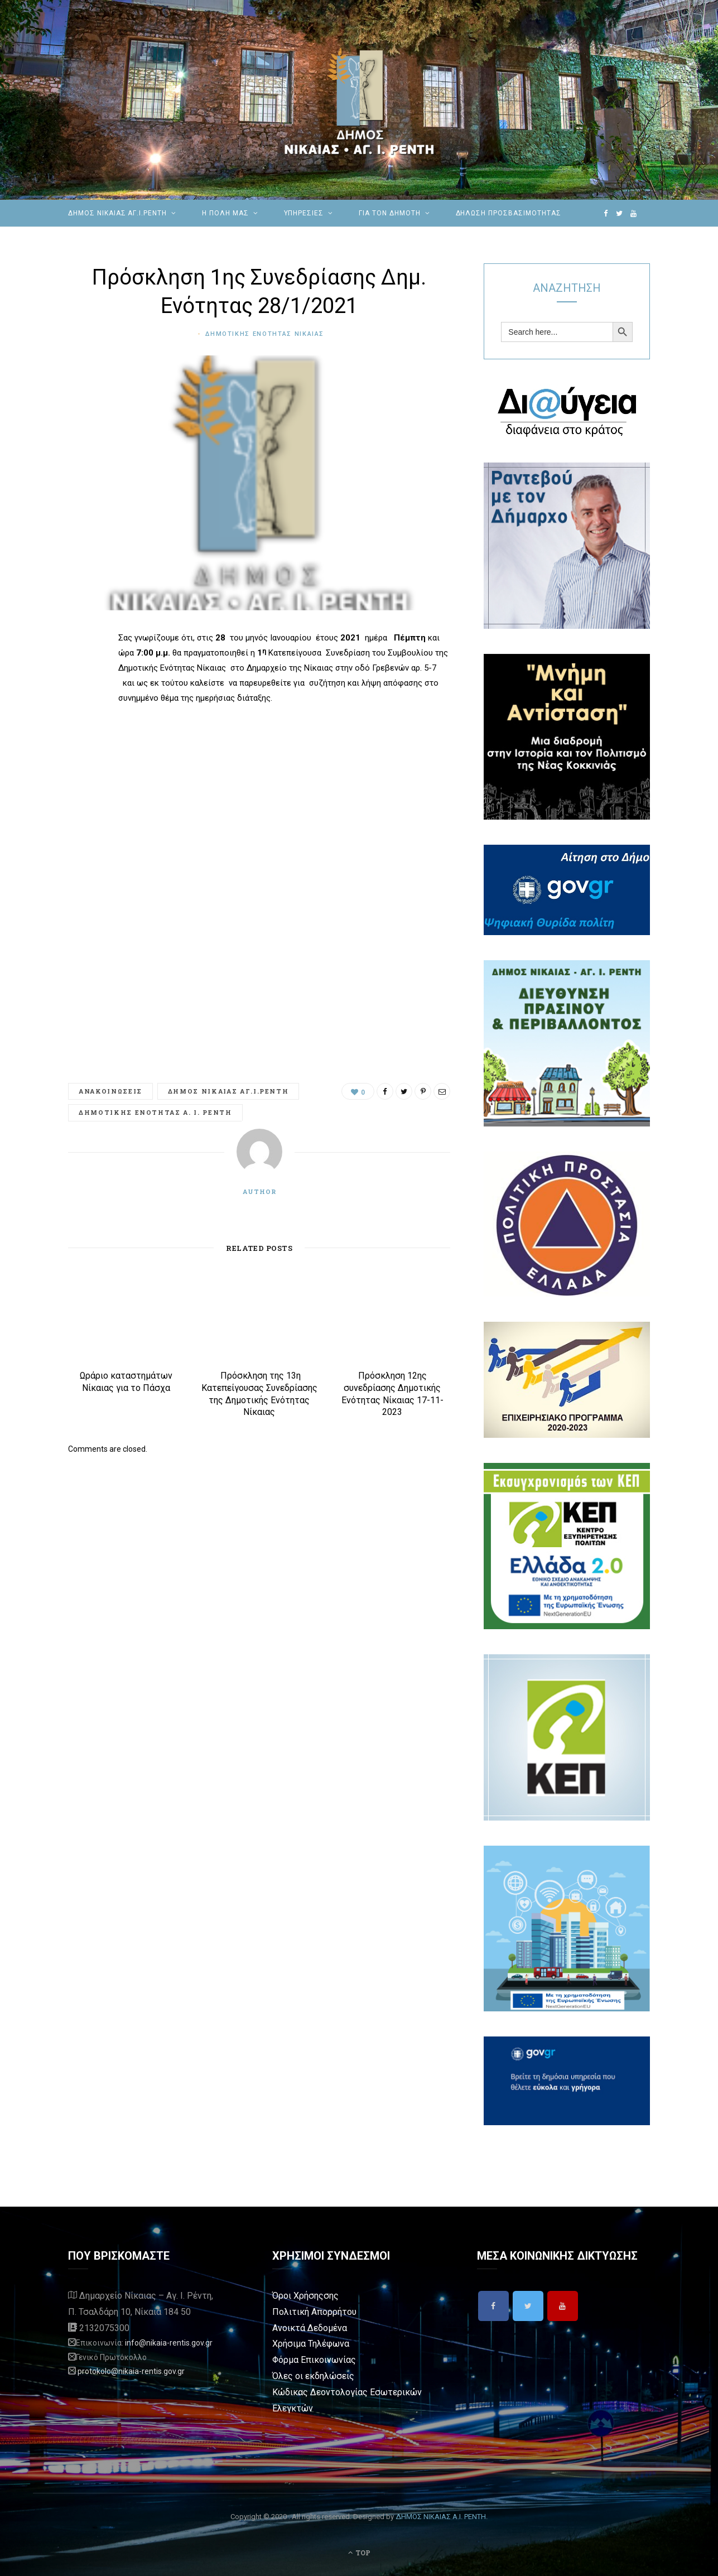 The width and height of the screenshot is (718, 2576). What do you see at coordinates (228, 1091) in the screenshot?
I see `Δημος Νικαιας Αγ.Ι.Ρεντη` at bounding box center [228, 1091].